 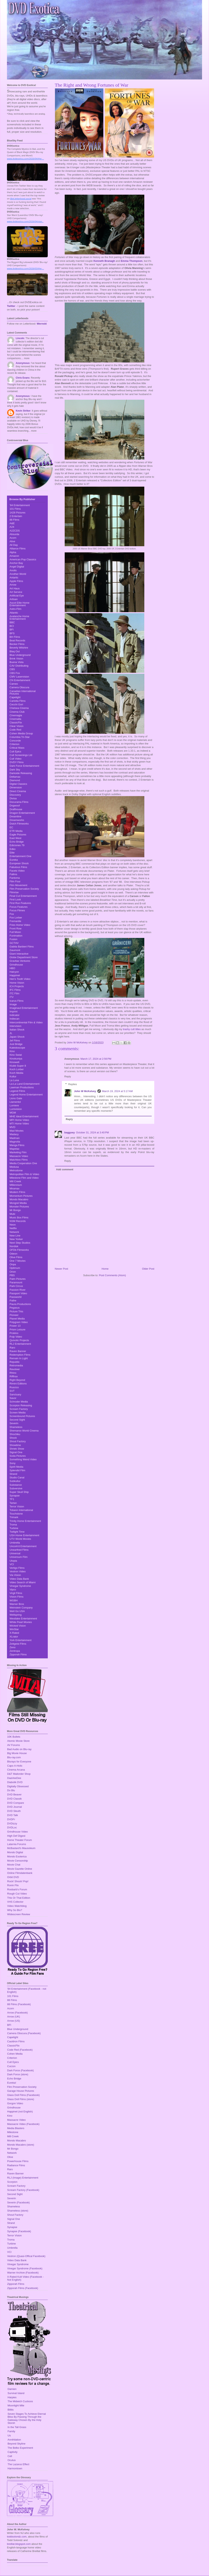 I want to click on Just Bridge, so click(x=16, y=1044).